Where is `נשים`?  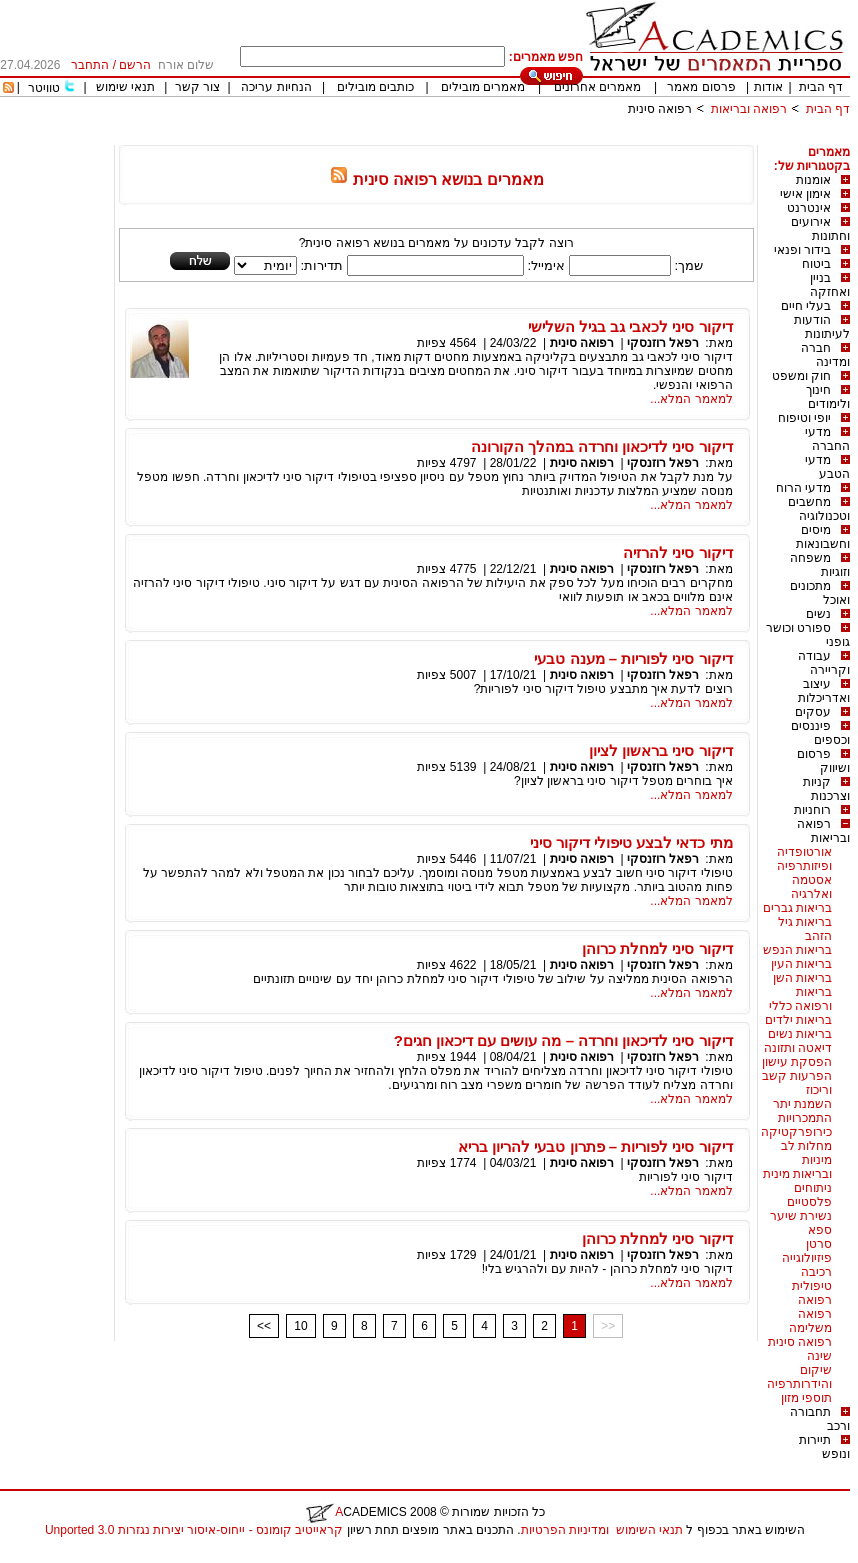 נשים is located at coordinates (818, 614).